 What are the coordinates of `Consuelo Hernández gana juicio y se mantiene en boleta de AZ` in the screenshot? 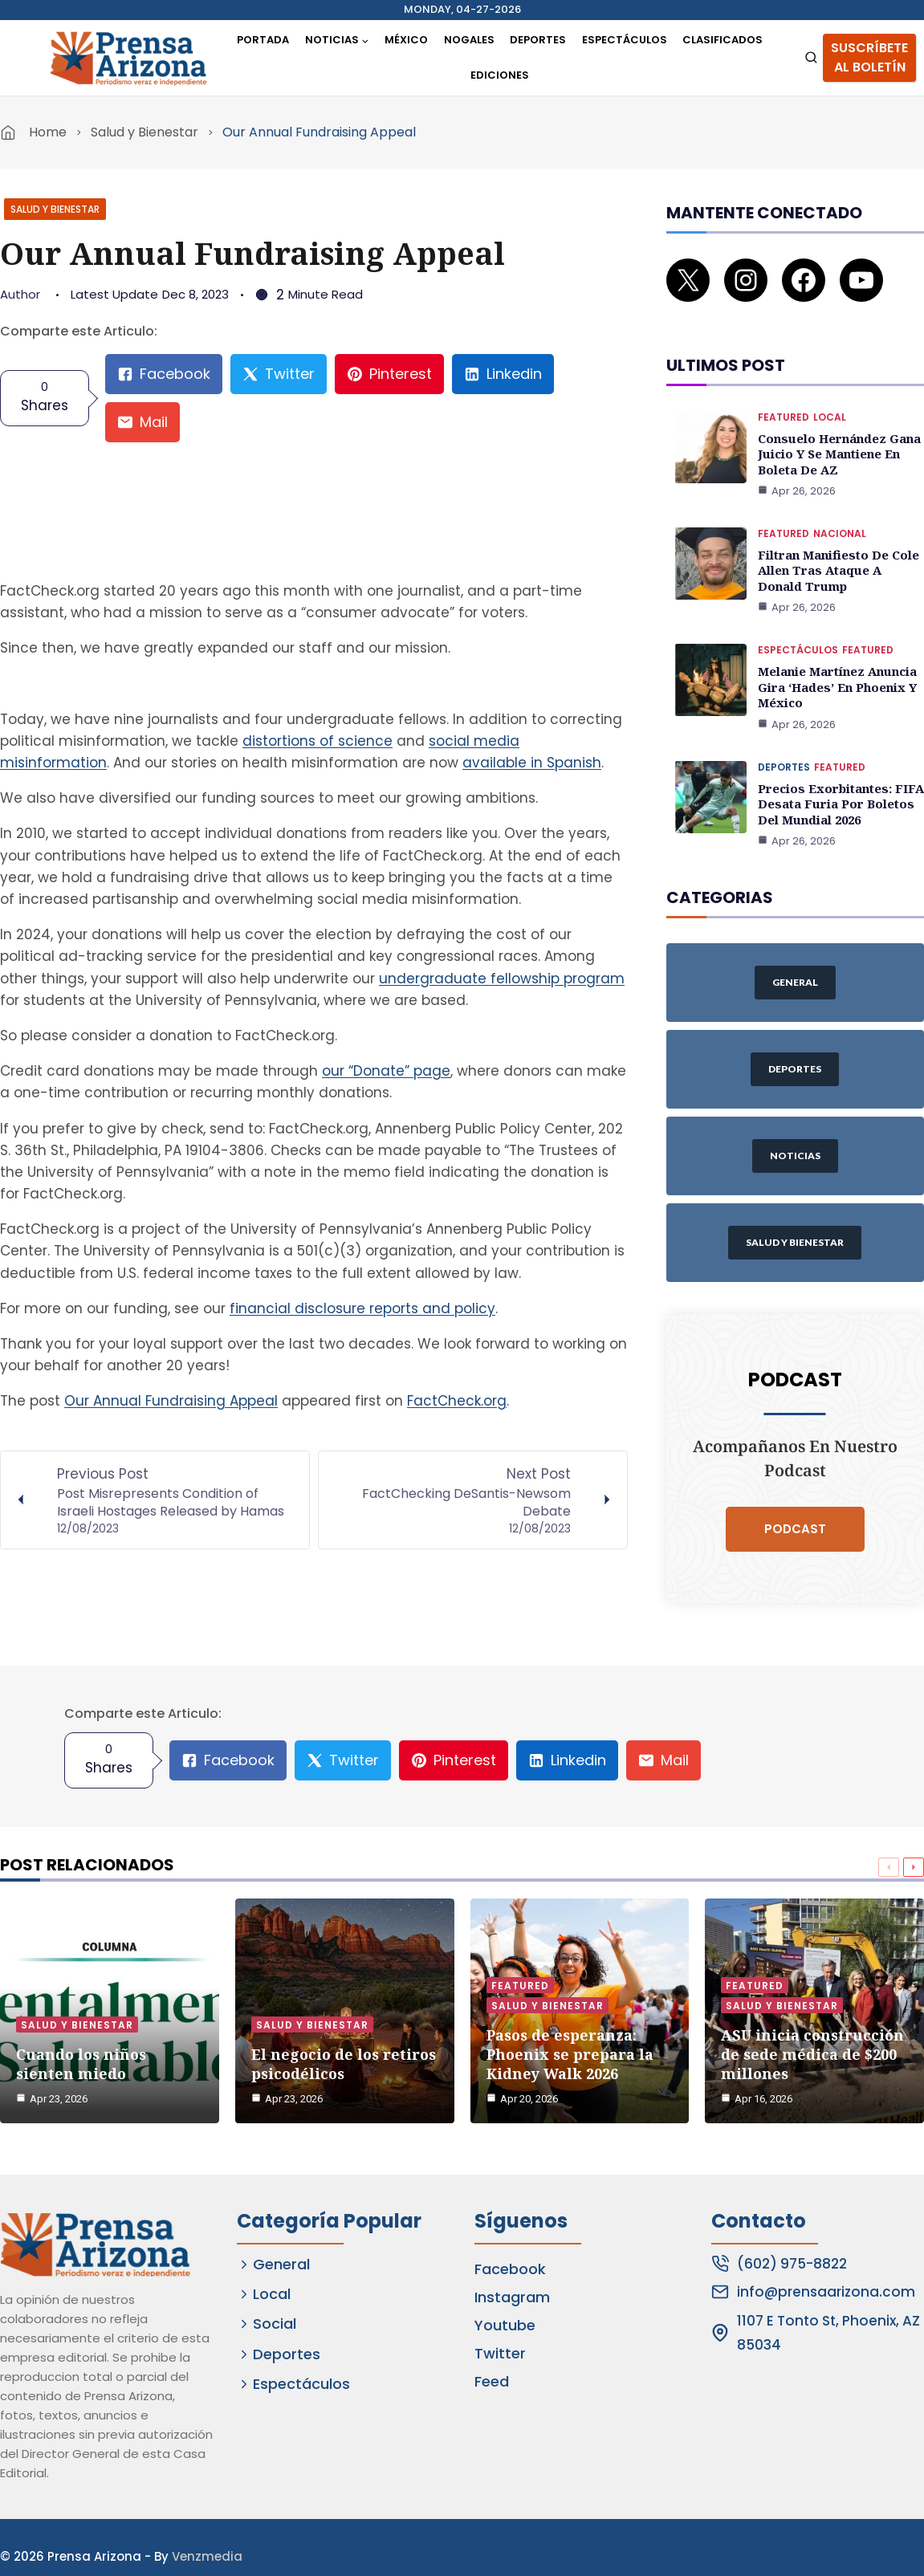 It's located at (836, 430).